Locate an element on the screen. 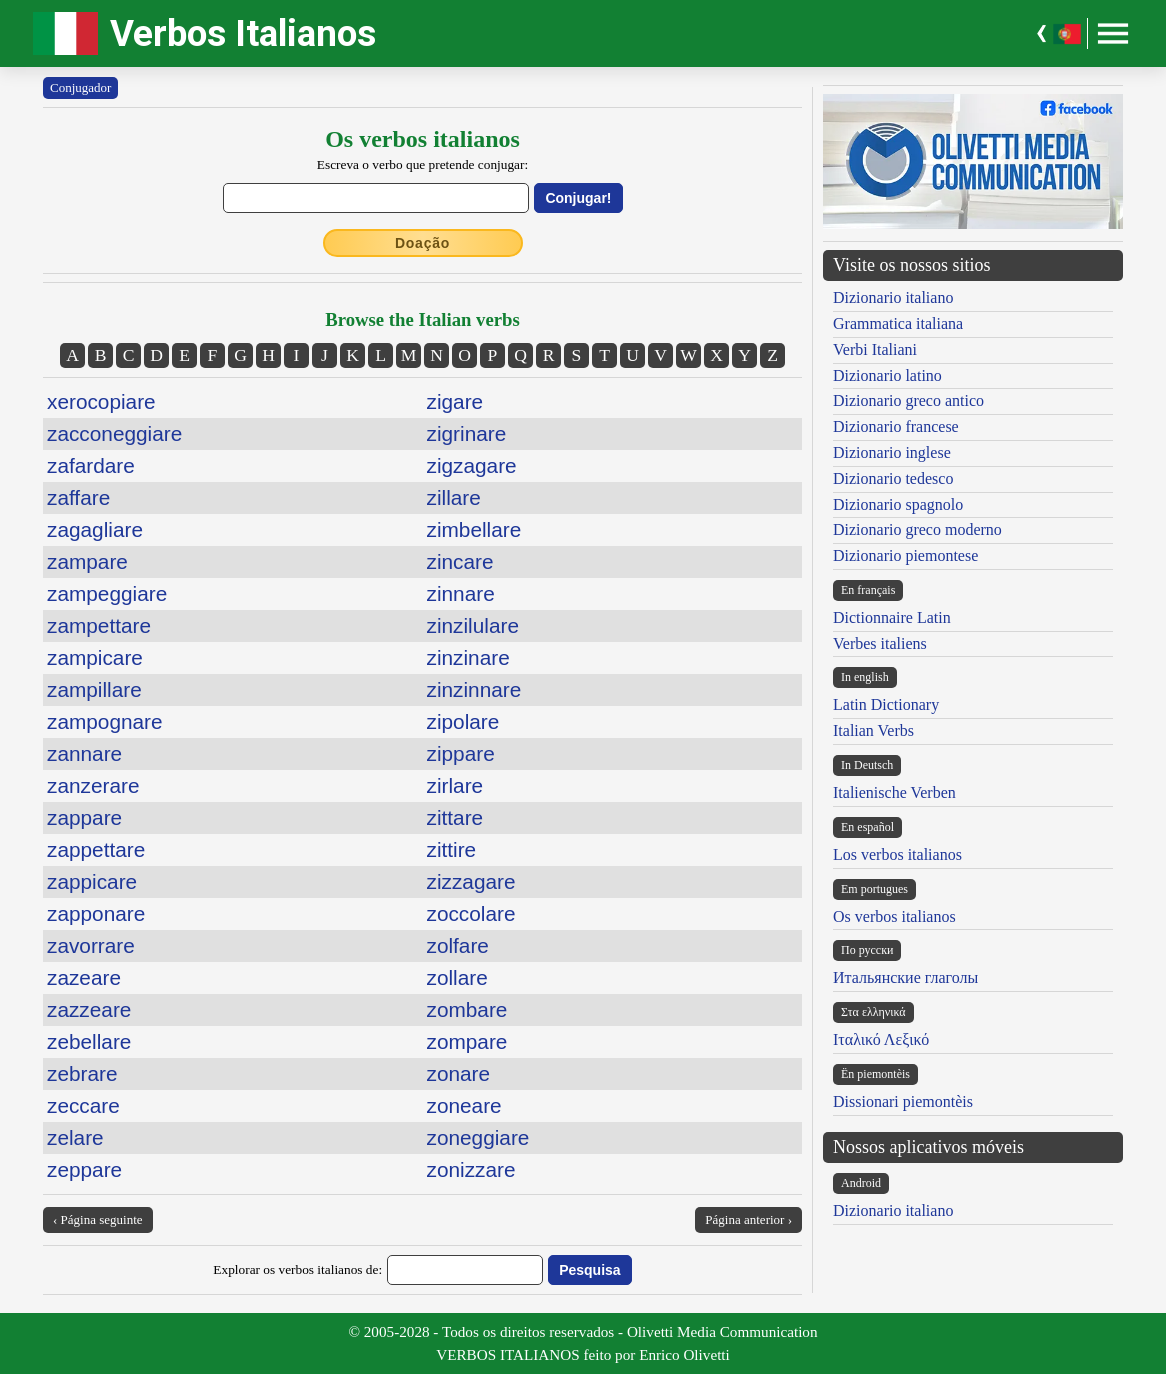  Dizionario spagnolo is located at coordinates (898, 504).